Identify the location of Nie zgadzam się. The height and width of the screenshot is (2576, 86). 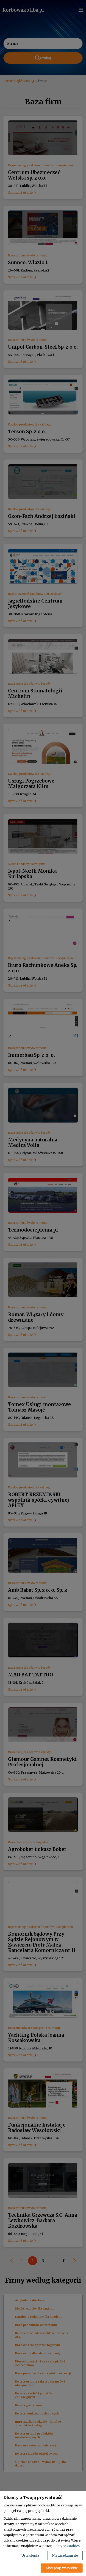
(65, 2555).